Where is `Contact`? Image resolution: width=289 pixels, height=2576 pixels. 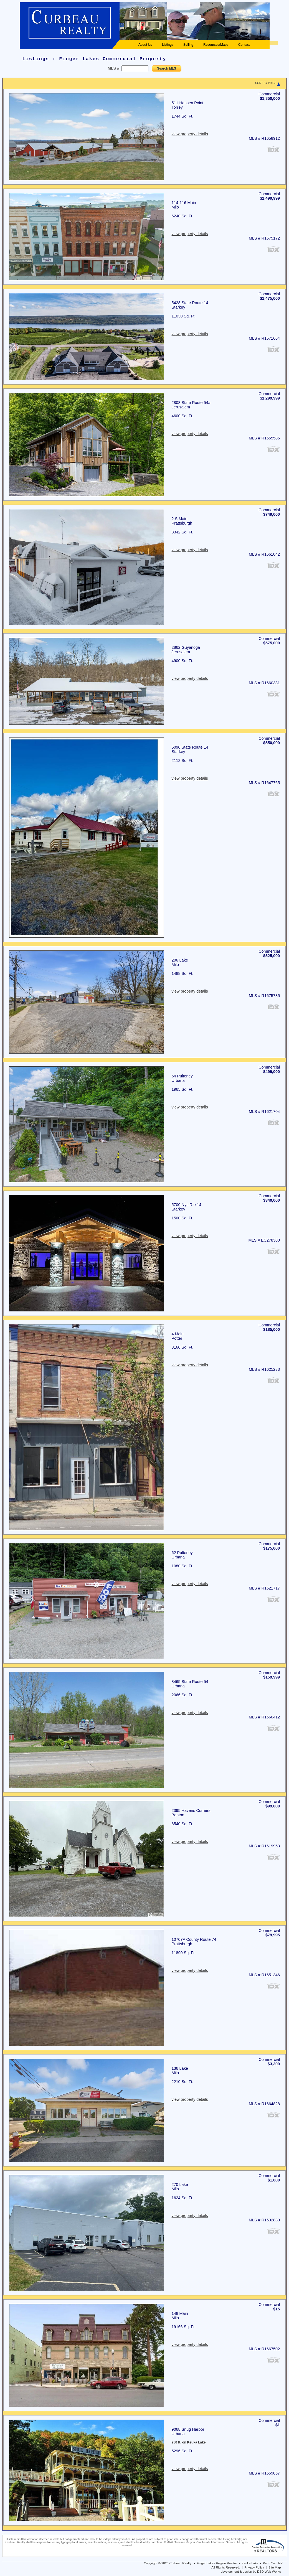 Contact is located at coordinates (244, 45).